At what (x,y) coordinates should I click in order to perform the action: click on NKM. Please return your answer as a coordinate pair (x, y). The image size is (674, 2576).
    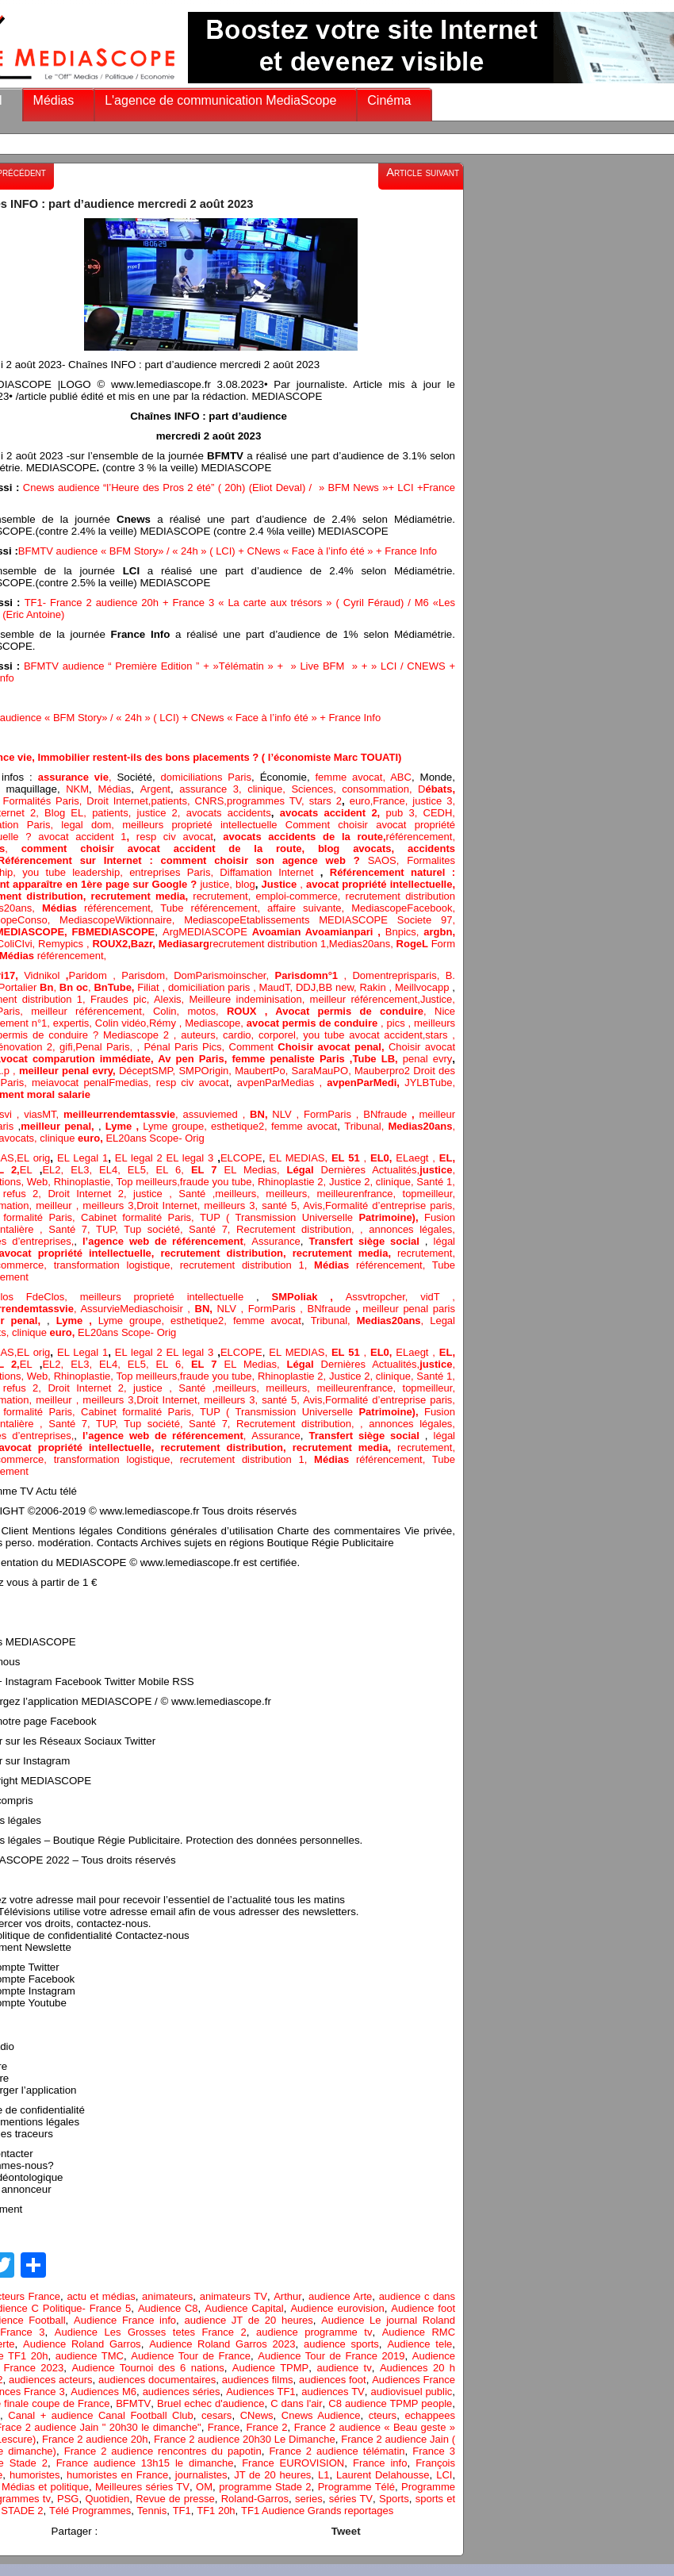
    Looking at the image, I should click on (77, 789).